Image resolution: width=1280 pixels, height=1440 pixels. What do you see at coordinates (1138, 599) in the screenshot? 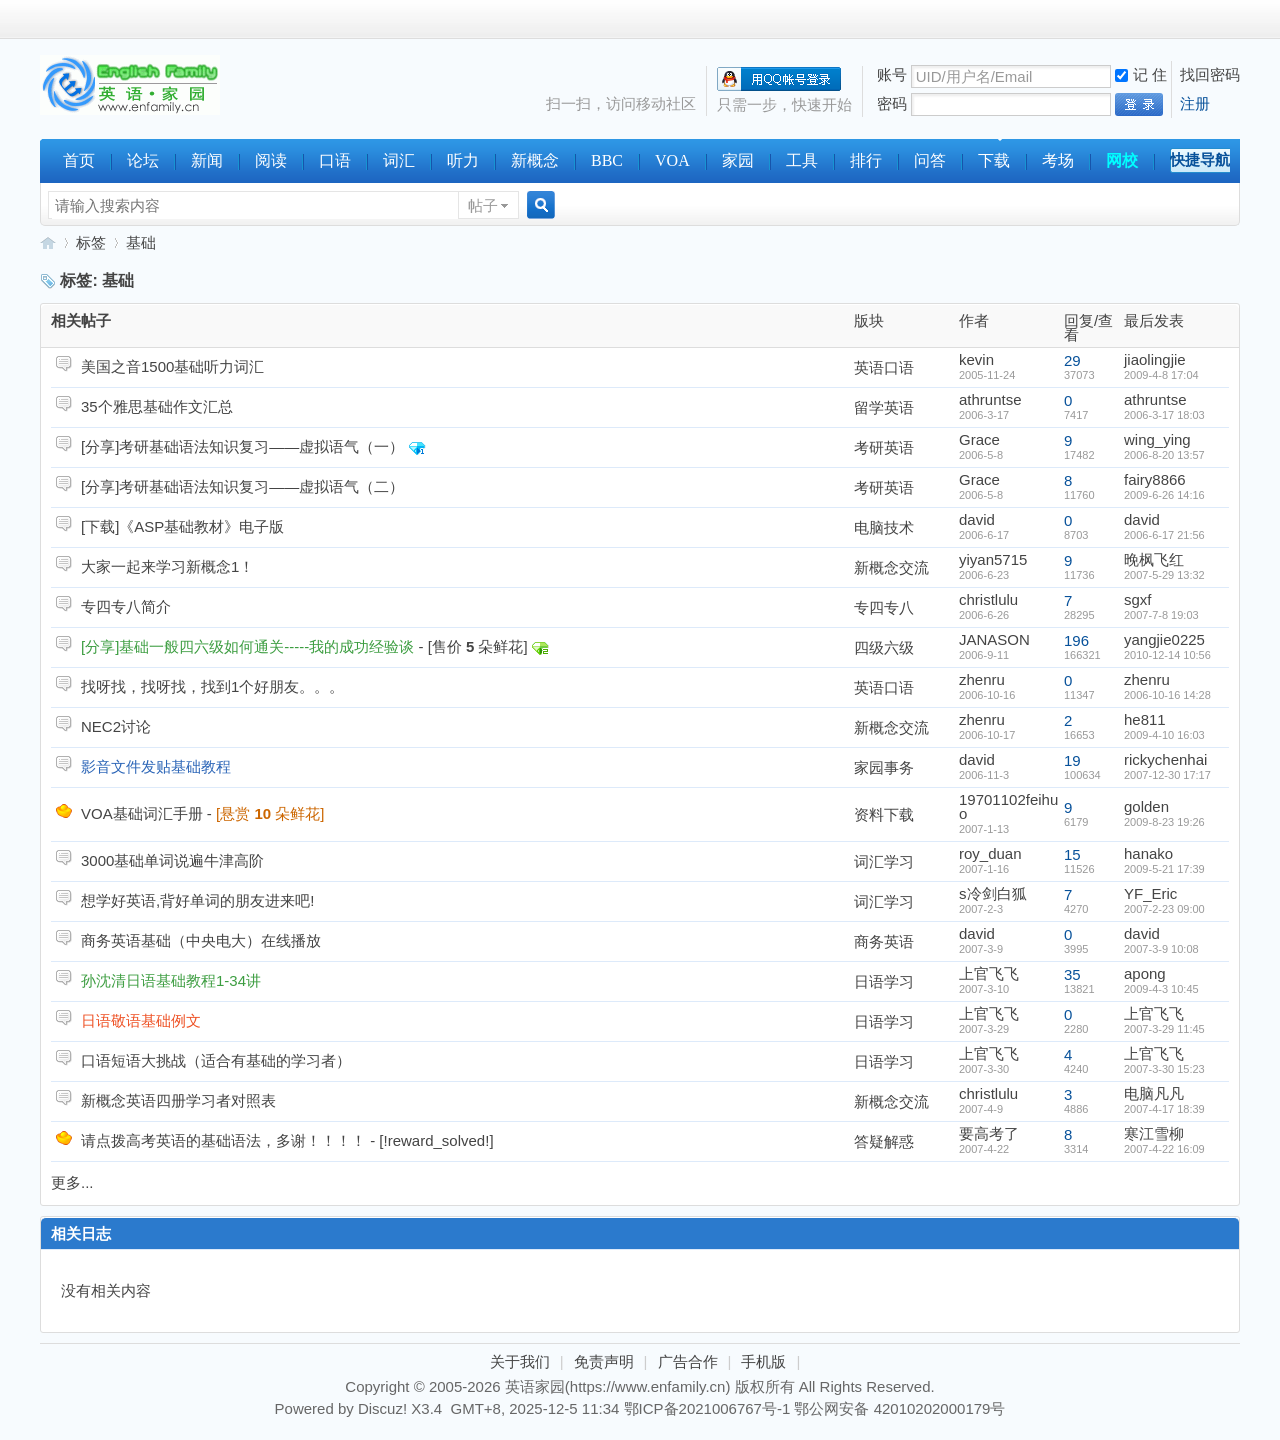
I see `sgxf` at bounding box center [1138, 599].